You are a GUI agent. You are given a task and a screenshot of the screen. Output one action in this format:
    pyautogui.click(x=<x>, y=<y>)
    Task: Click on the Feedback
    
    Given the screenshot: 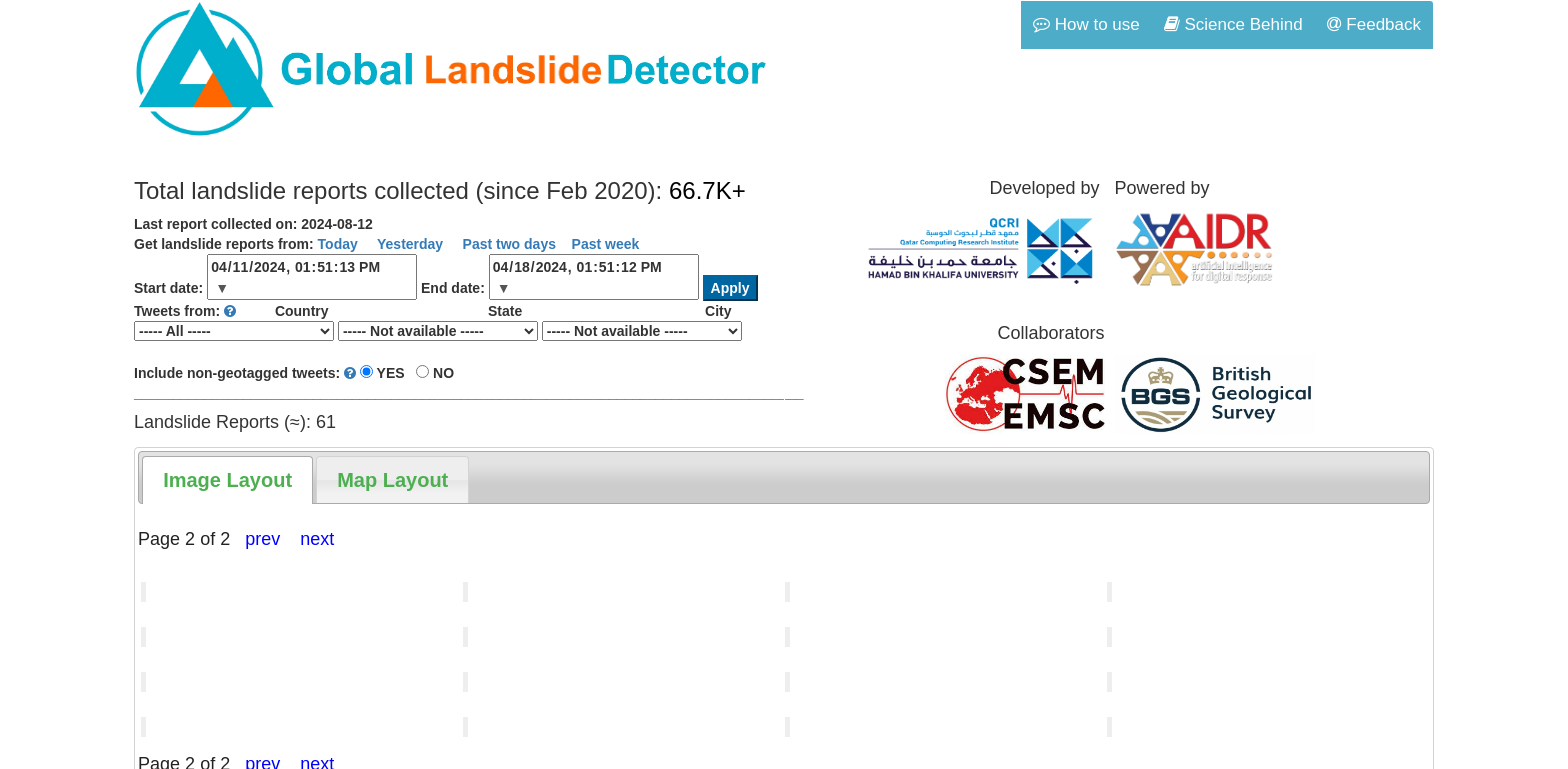 What is the action you would take?
    pyautogui.click(x=1374, y=24)
    